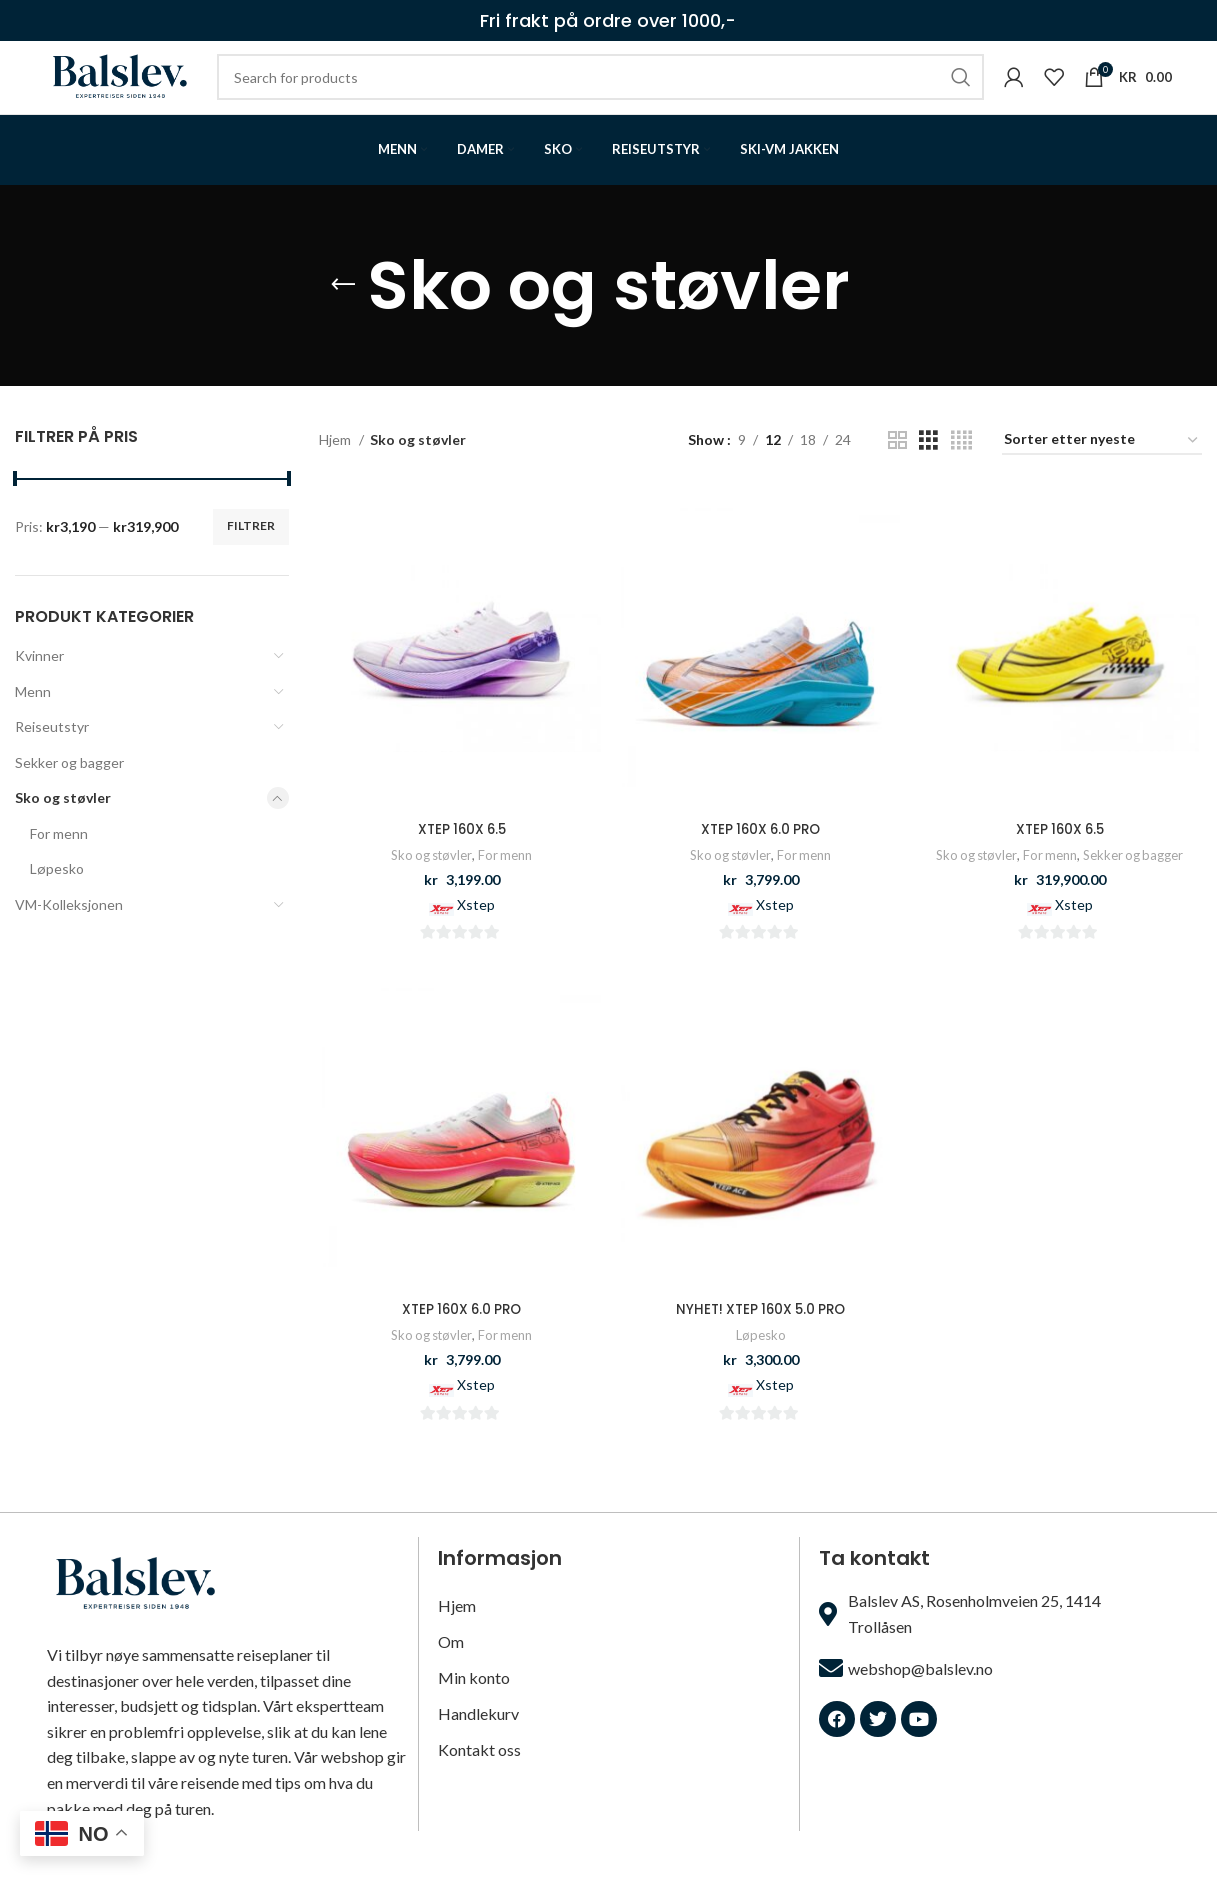  I want to click on XTEP 160X 6.5, so click(460, 861).